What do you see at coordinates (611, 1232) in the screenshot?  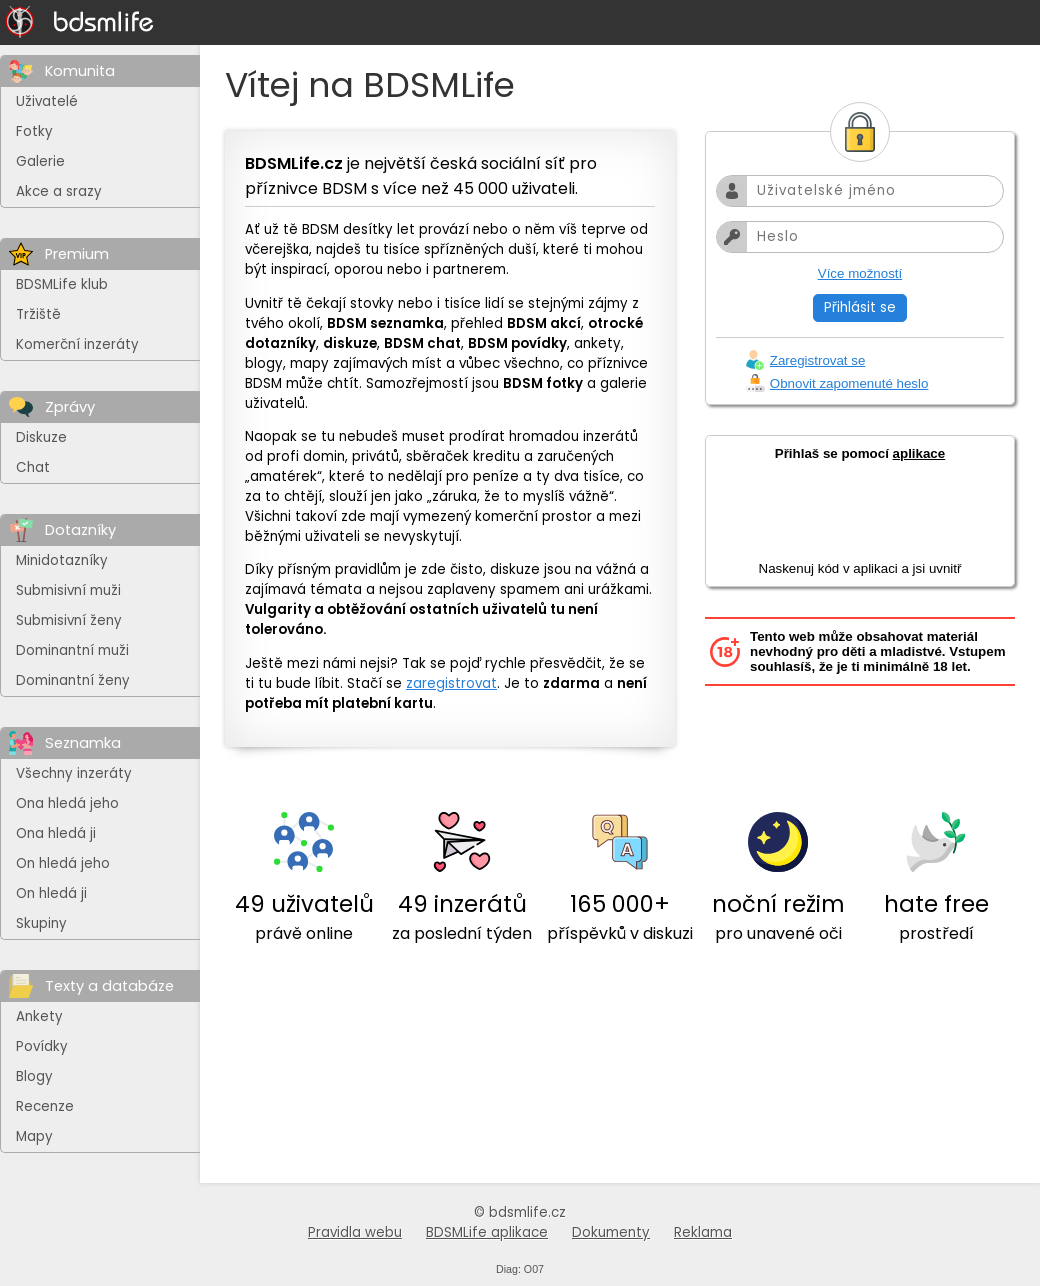 I see `Dokumenty` at bounding box center [611, 1232].